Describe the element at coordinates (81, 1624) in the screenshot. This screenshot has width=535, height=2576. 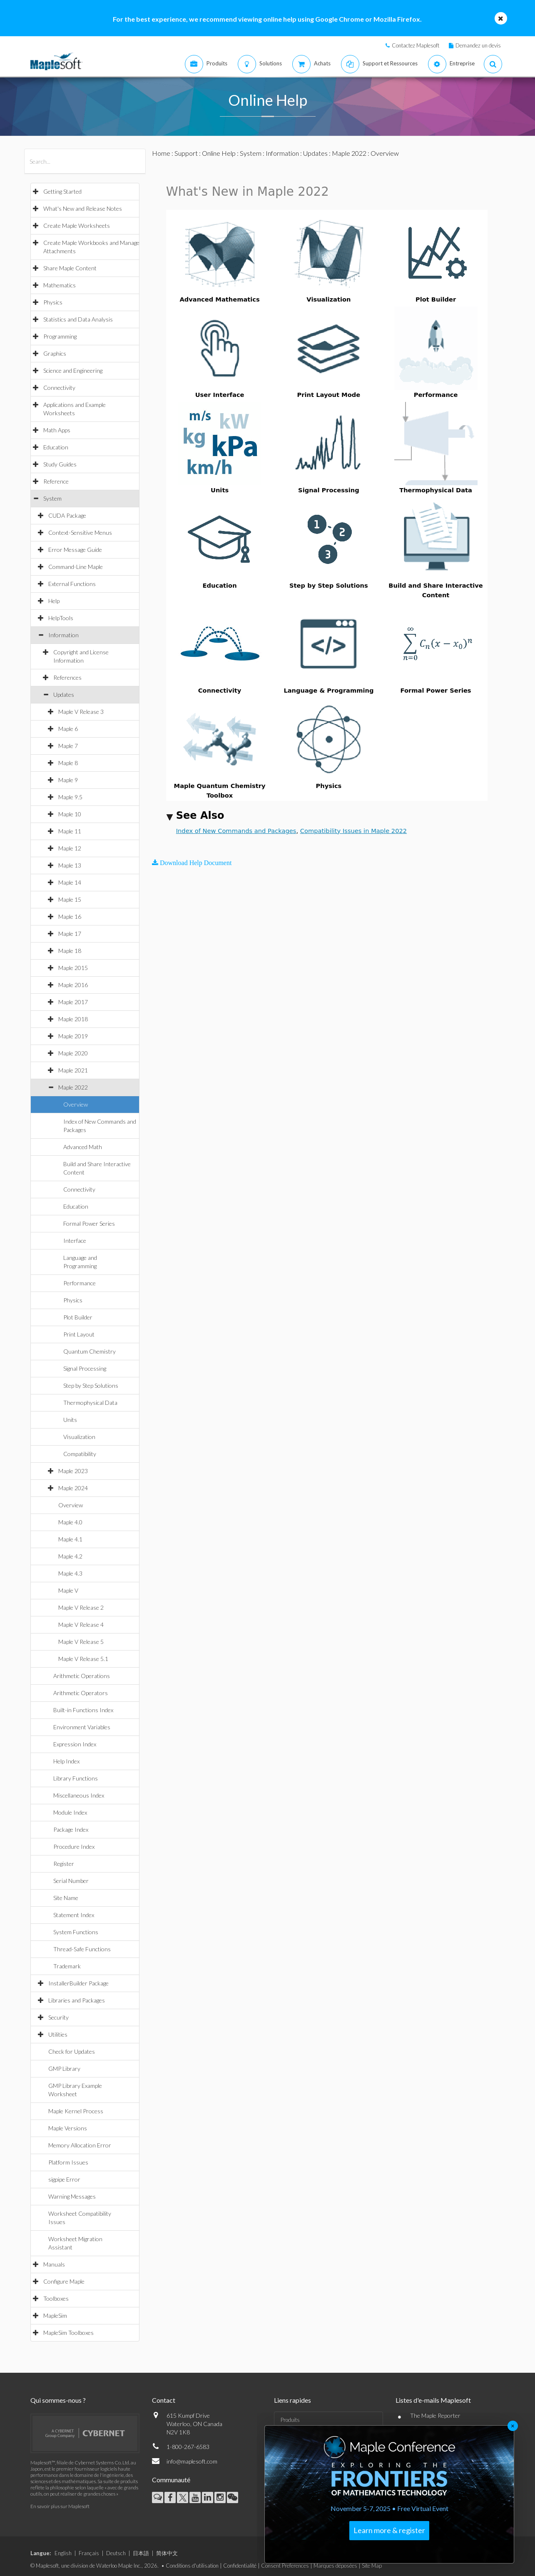
I see `Maple V Release 4` at that location.